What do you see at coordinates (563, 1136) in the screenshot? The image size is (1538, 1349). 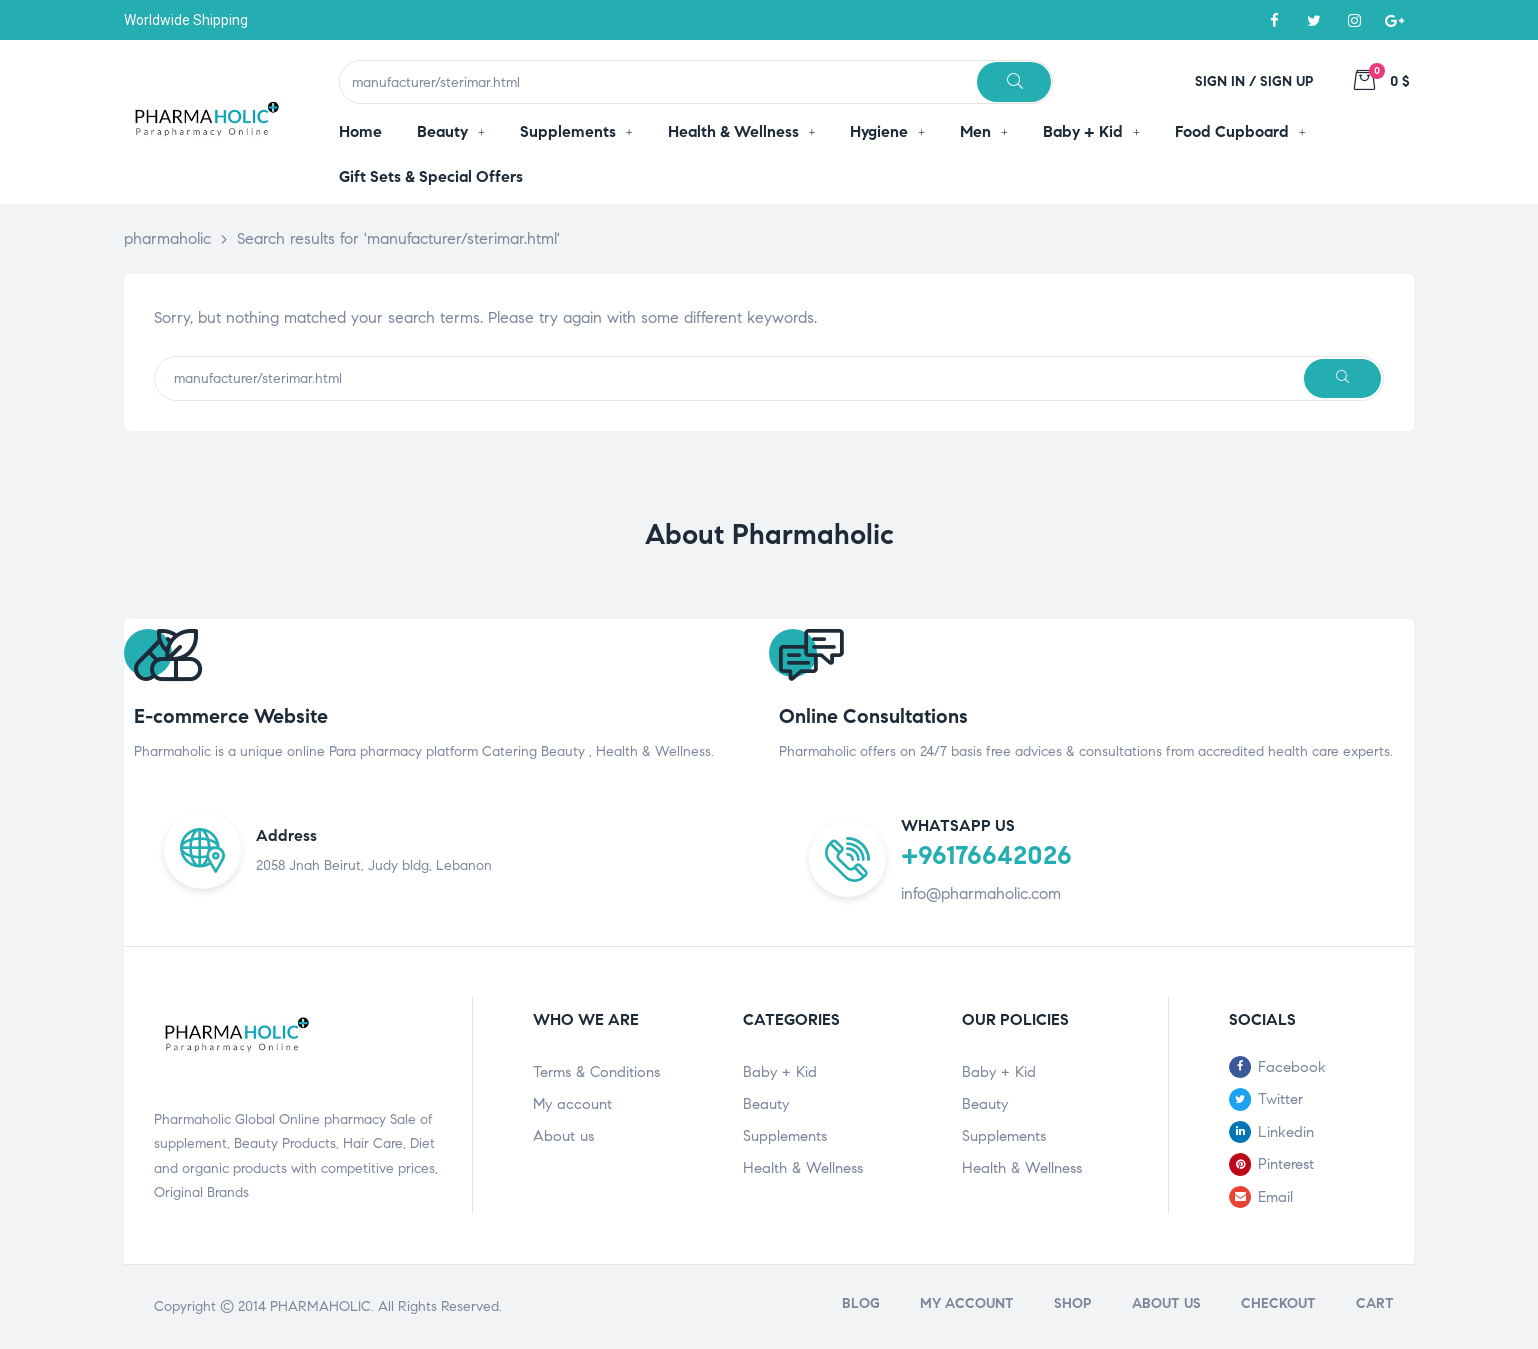 I see `About us` at bounding box center [563, 1136].